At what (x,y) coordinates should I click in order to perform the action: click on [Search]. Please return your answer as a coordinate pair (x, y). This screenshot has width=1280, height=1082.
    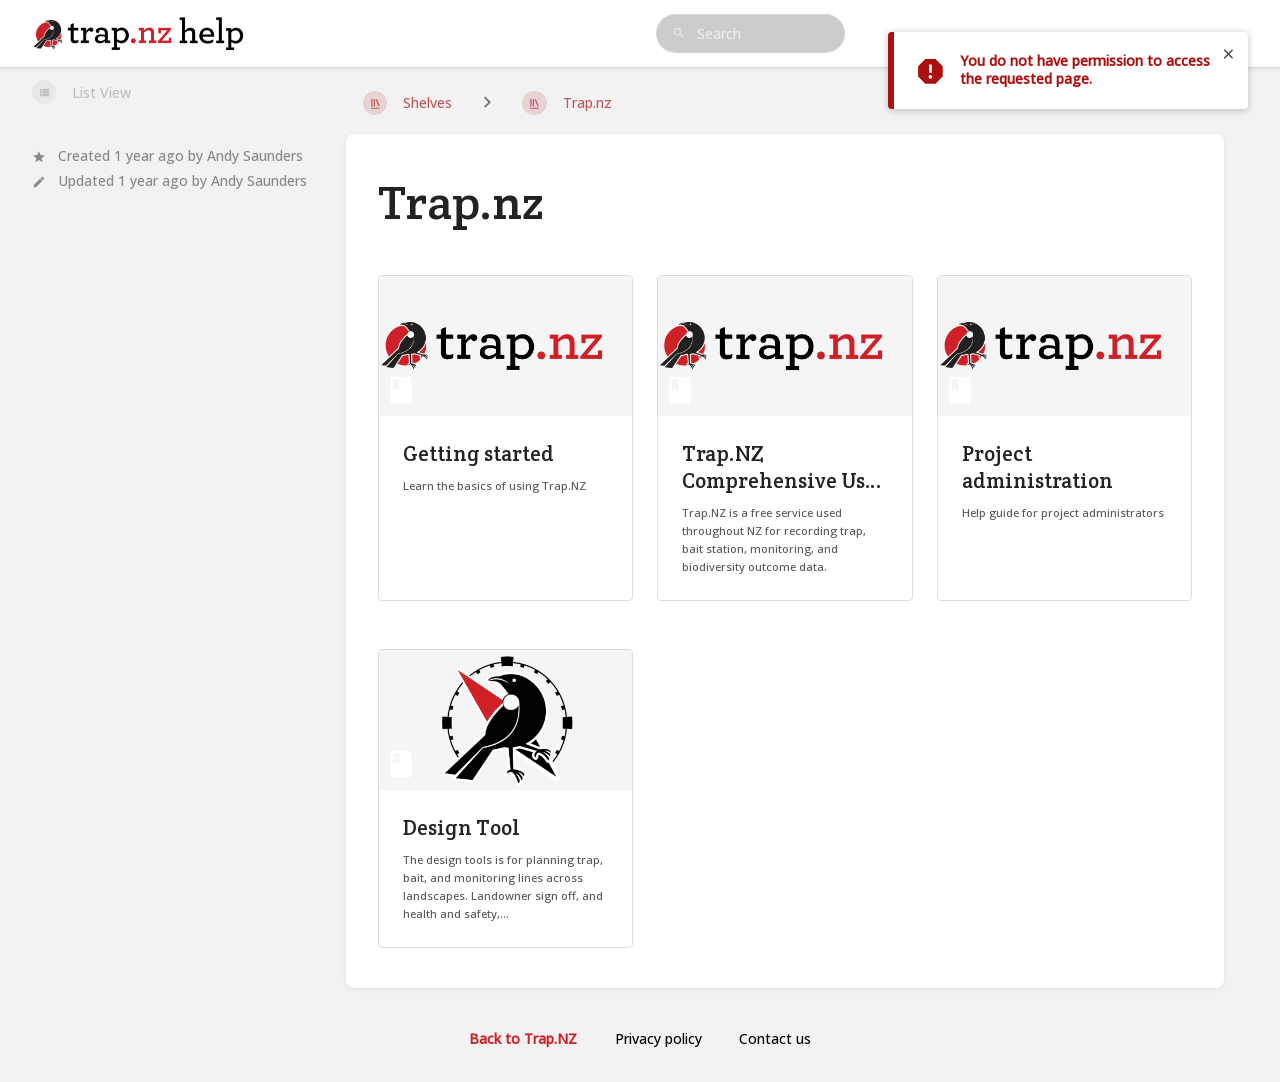
    Looking at the image, I should click on (679, 33).